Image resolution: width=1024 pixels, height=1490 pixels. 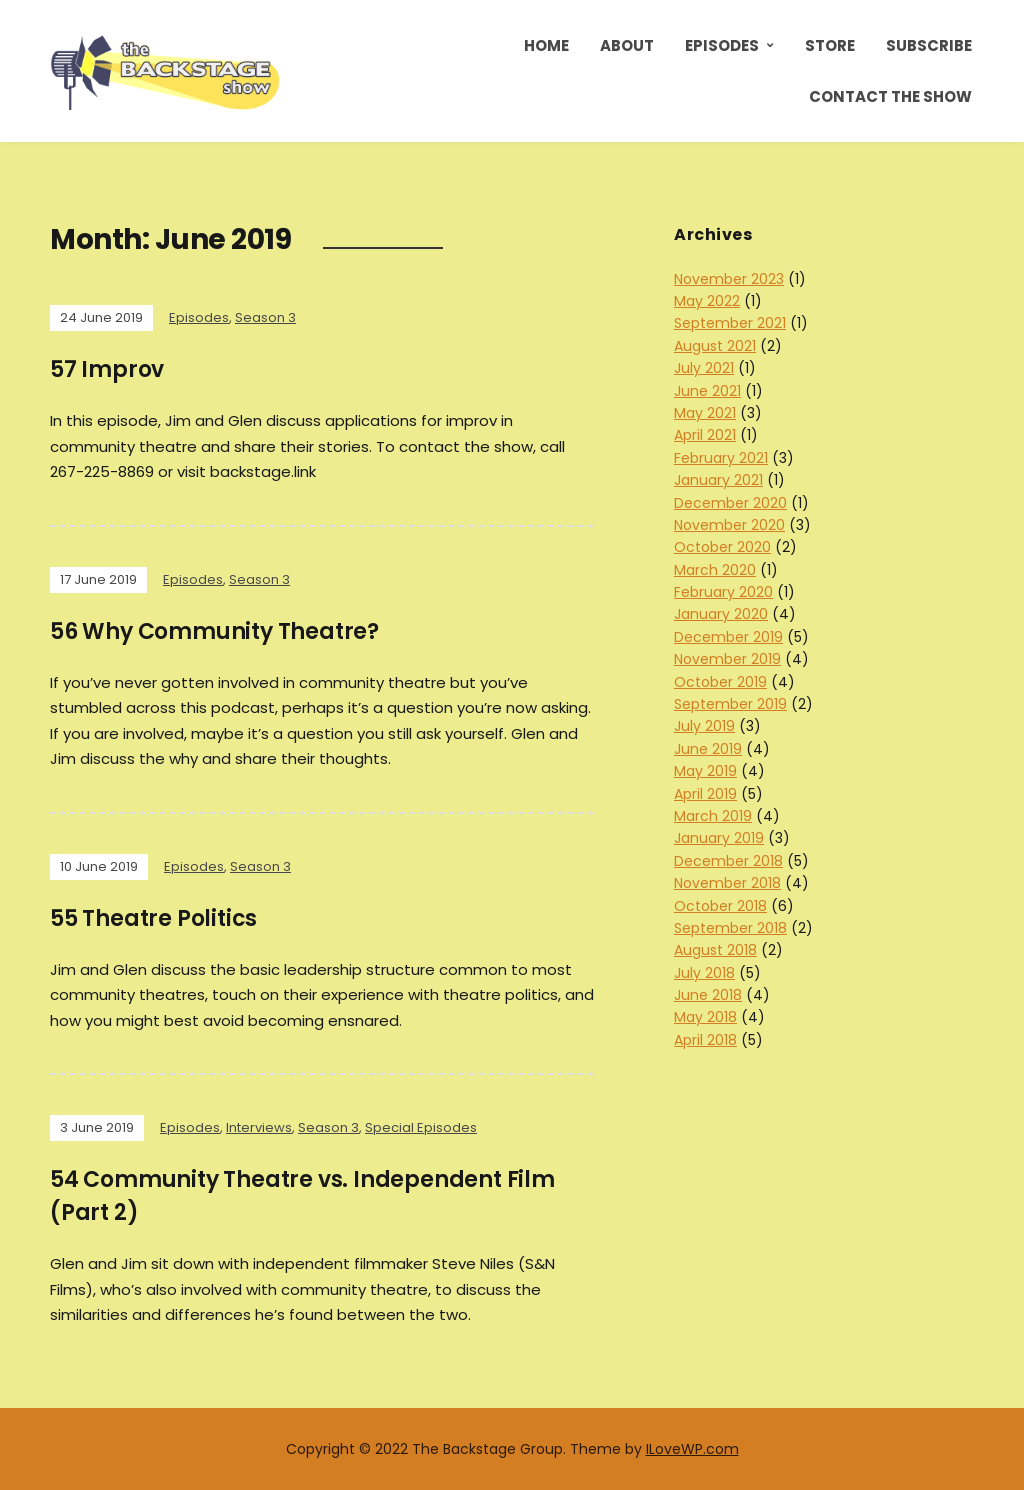 What do you see at coordinates (722, 547) in the screenshot?
I see `October 2020` at bounding box center [722, 547].